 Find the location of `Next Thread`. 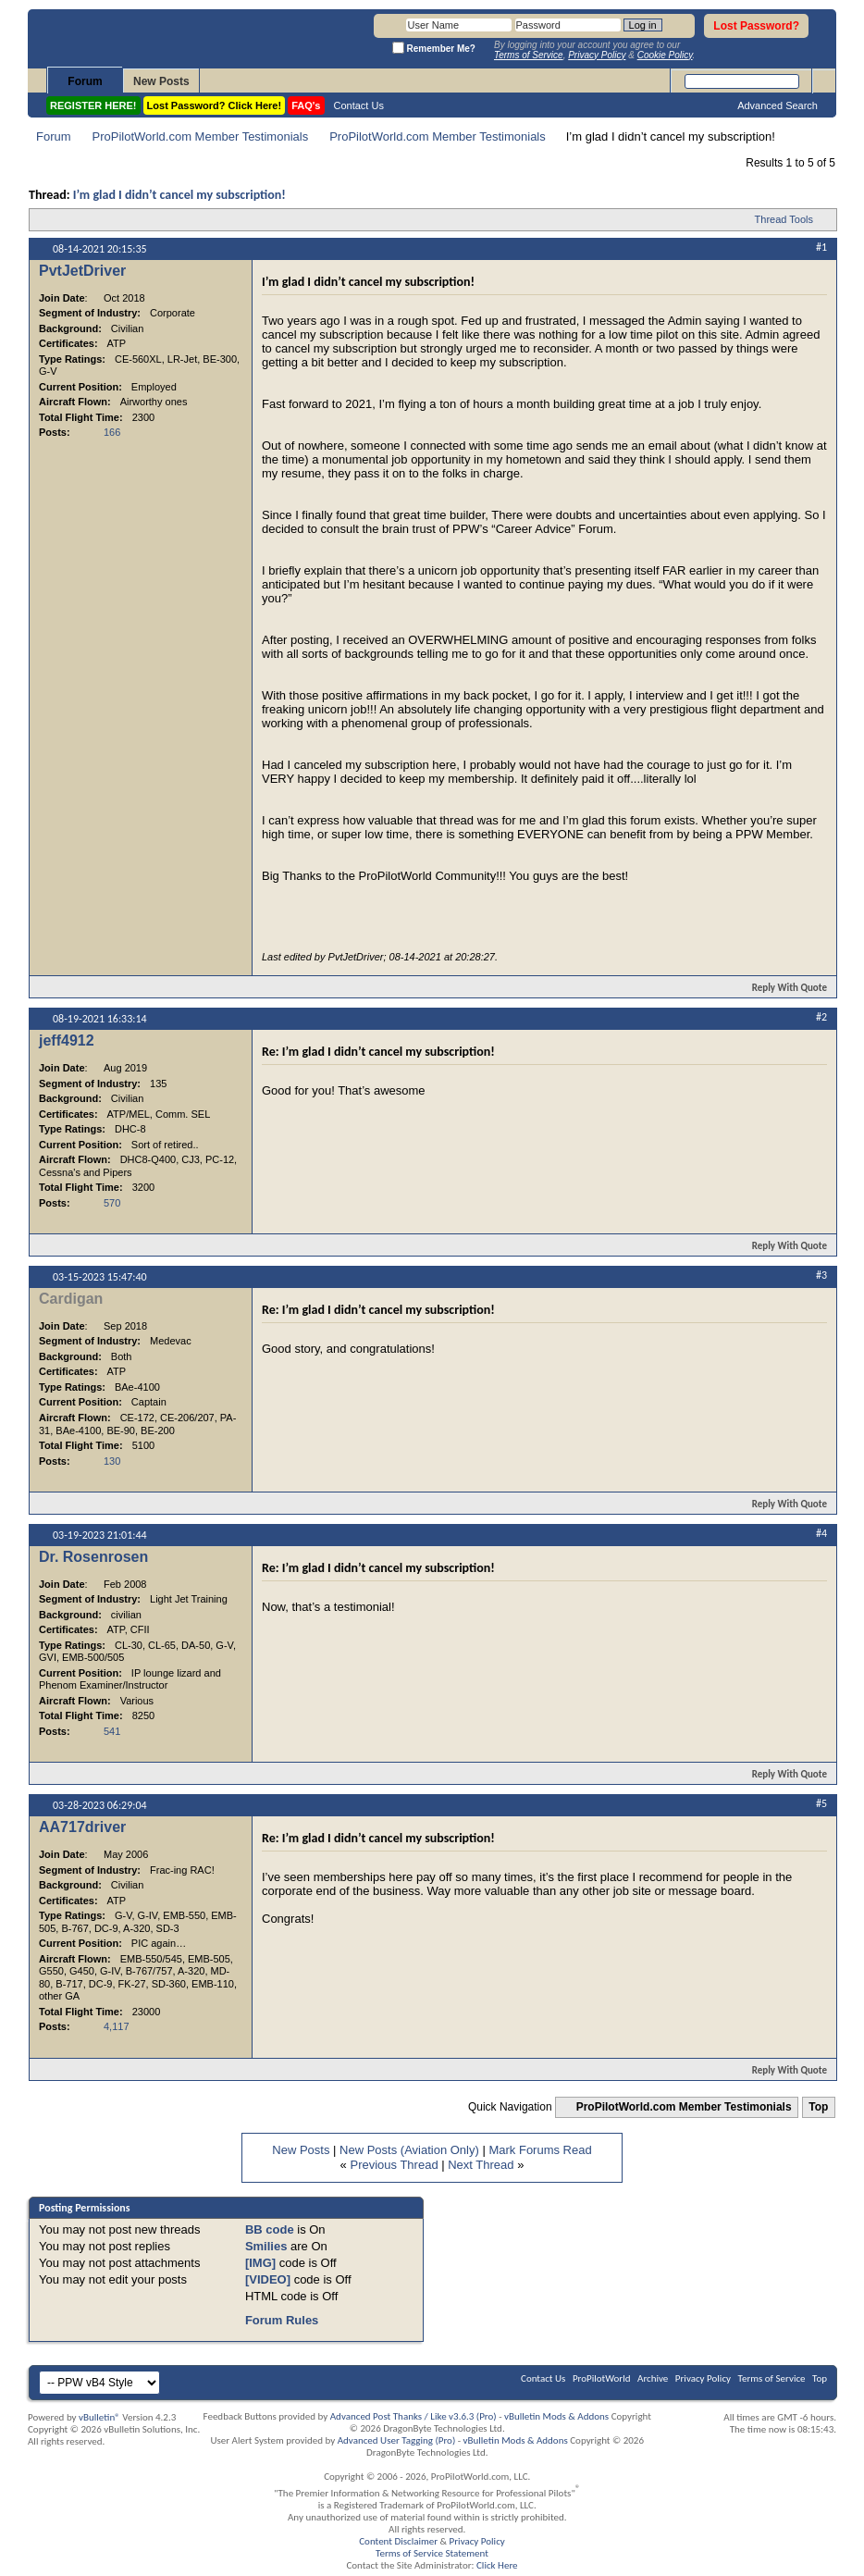

Next Thread is located at coordinates (480, 2165).